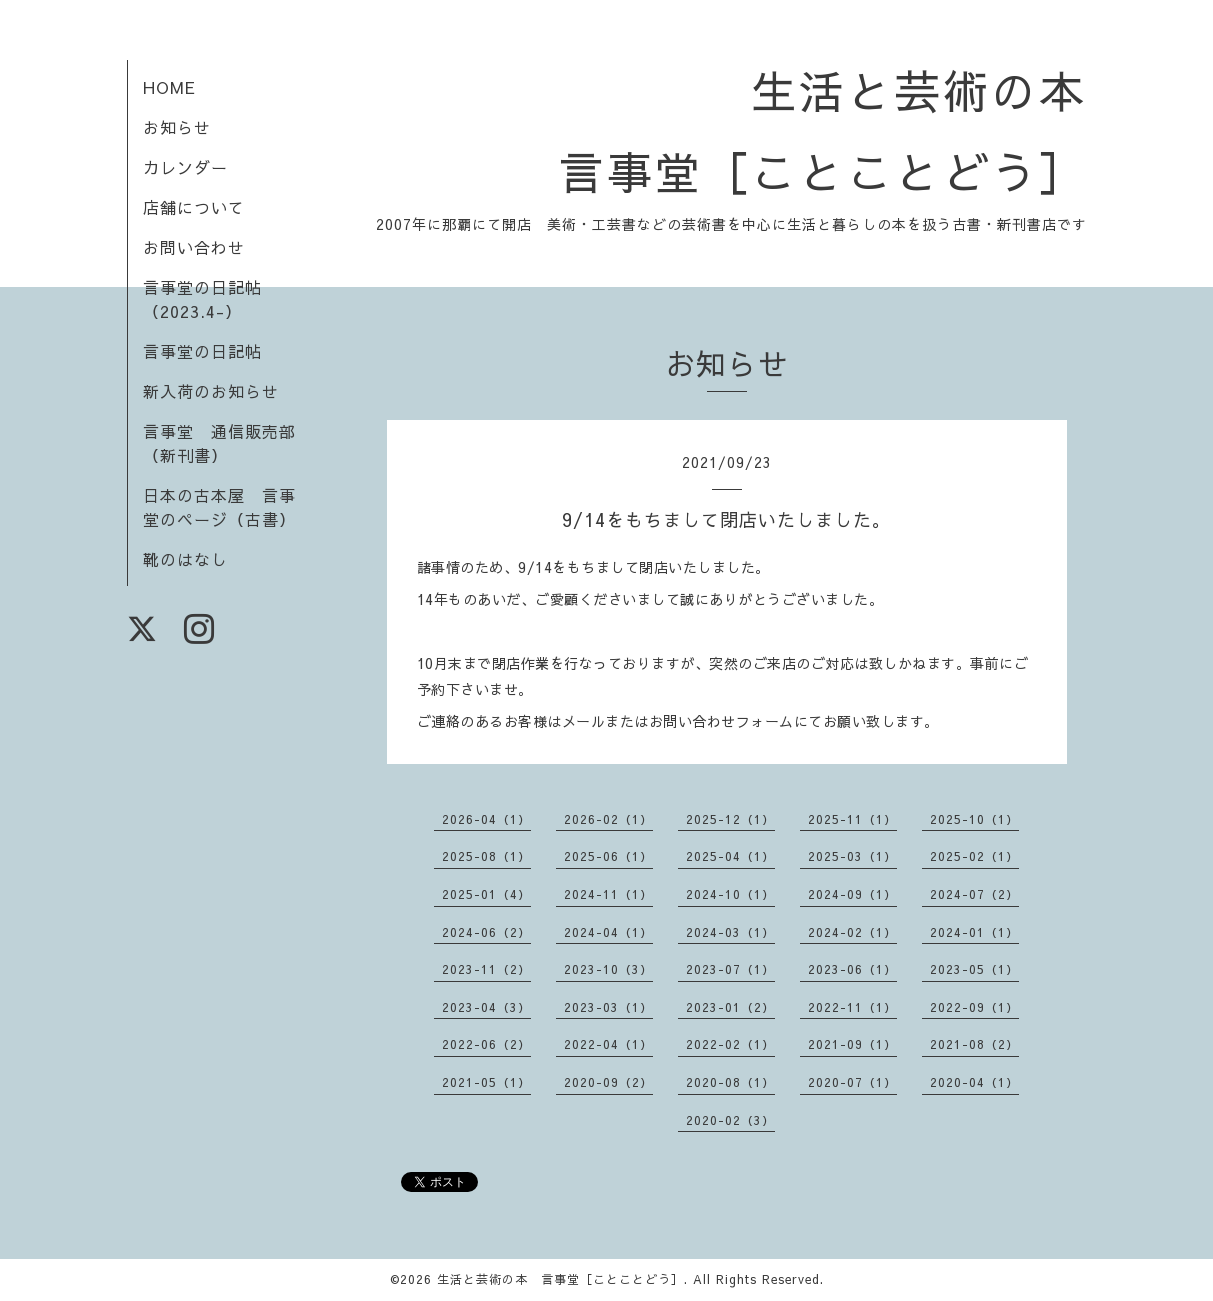  I want to click on 2025-06（1）, so click(608, 856).